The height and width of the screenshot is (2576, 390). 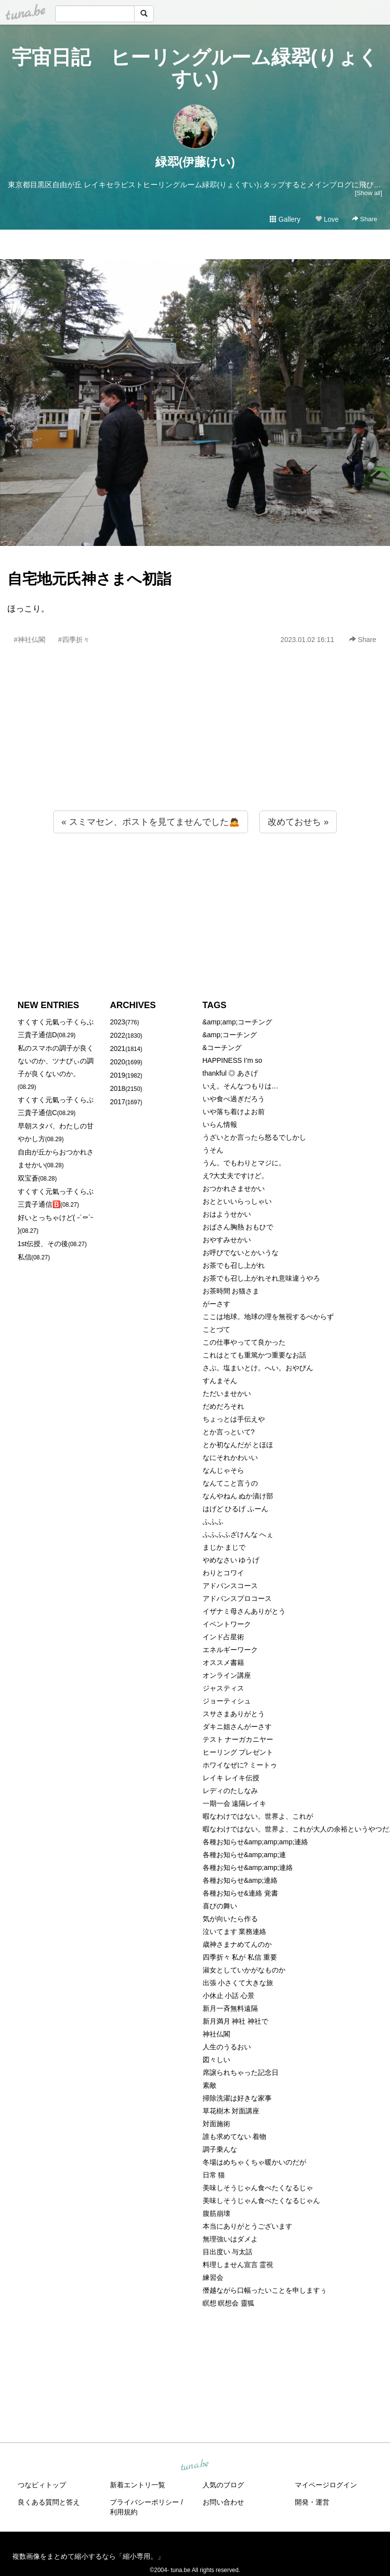 I want to click on #四季折々, so click(x=74, y=640).